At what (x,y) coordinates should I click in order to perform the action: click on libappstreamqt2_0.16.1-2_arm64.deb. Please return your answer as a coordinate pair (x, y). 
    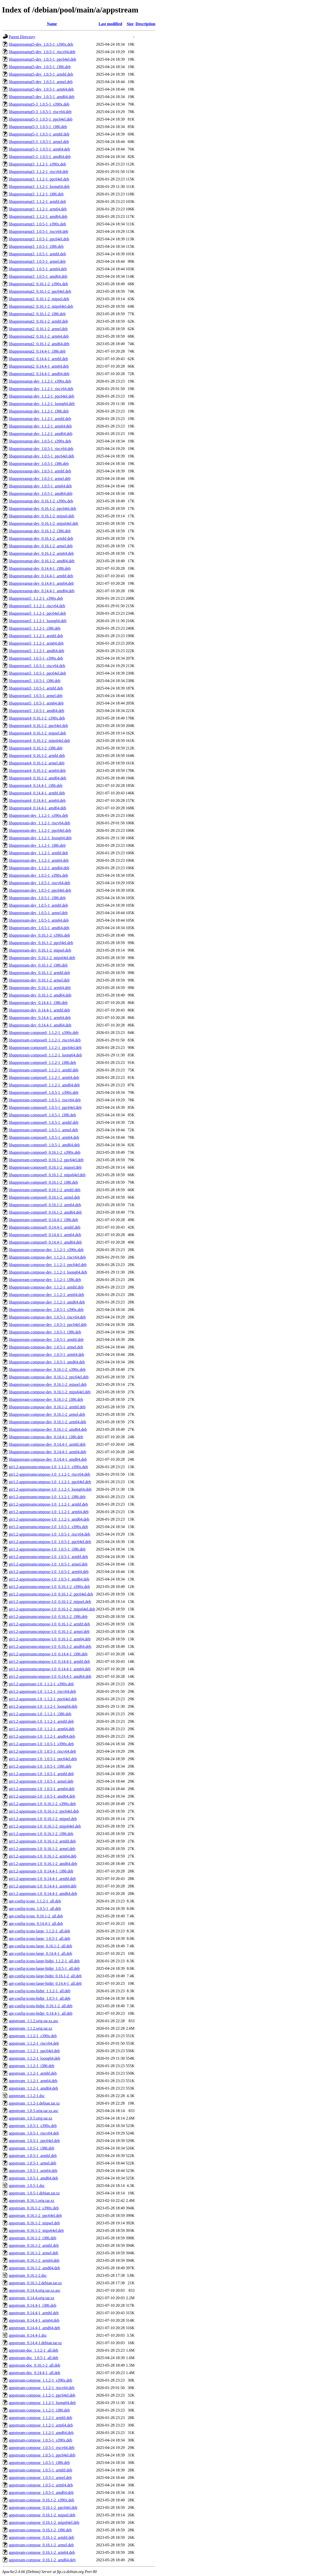
    Looking at the image, I should click on (39, 336).